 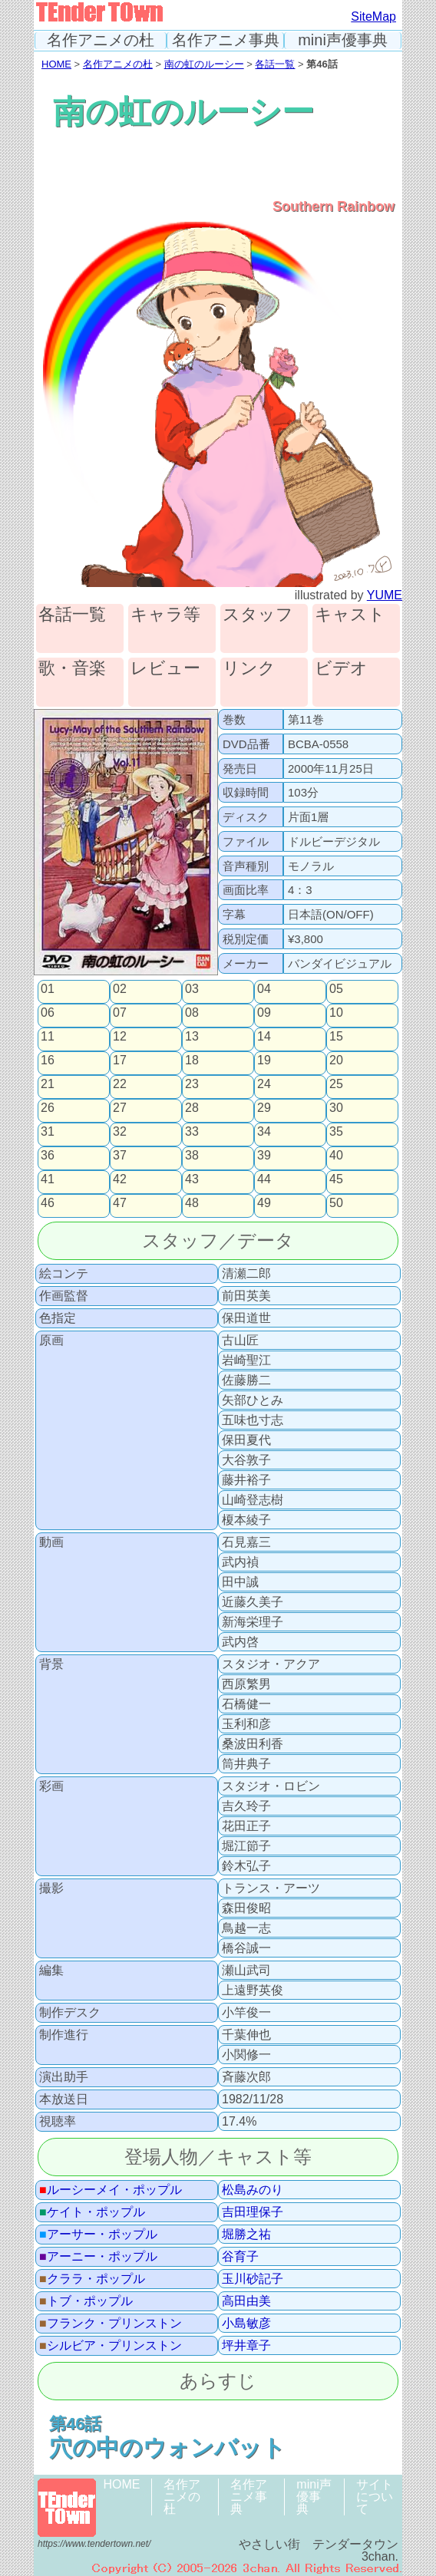 What do you see at coordinates (192, 1037) in the screenshot?
I see `13` at bounding box center [192, 1037].